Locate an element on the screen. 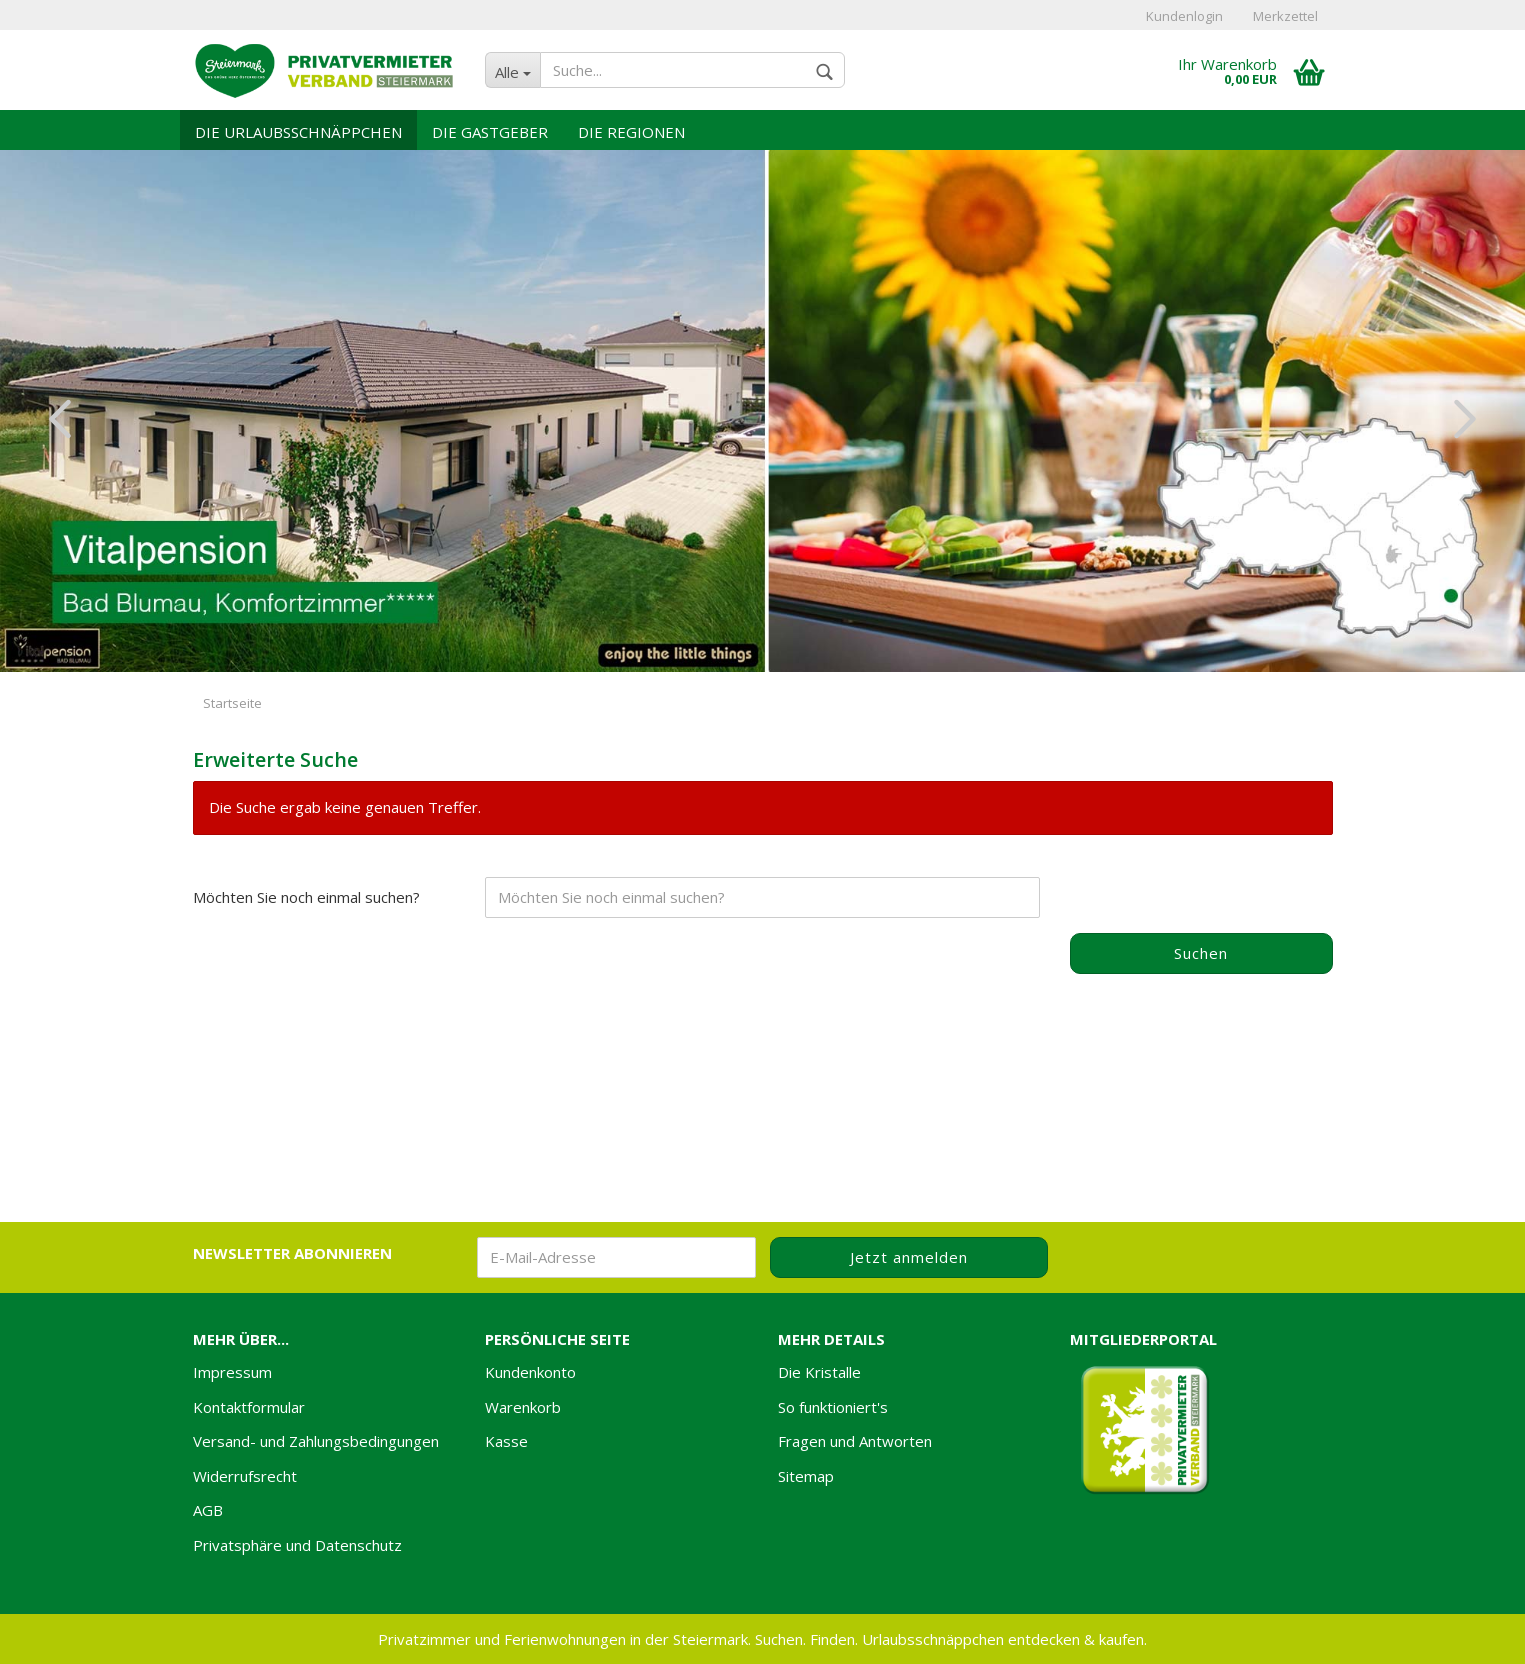  Suchen is located at coordinates (1201, 953).